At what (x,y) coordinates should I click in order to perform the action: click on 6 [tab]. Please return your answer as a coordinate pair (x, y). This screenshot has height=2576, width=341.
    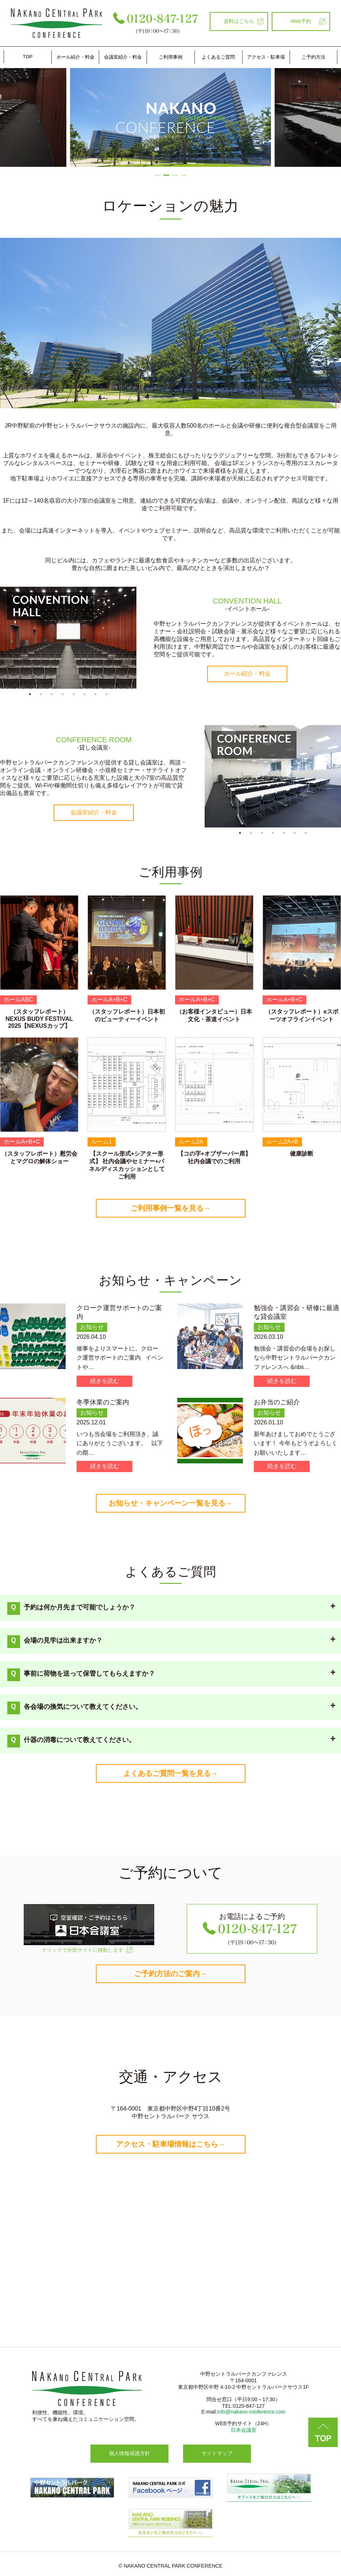
    Looking at the image, I should click on (84, 694).